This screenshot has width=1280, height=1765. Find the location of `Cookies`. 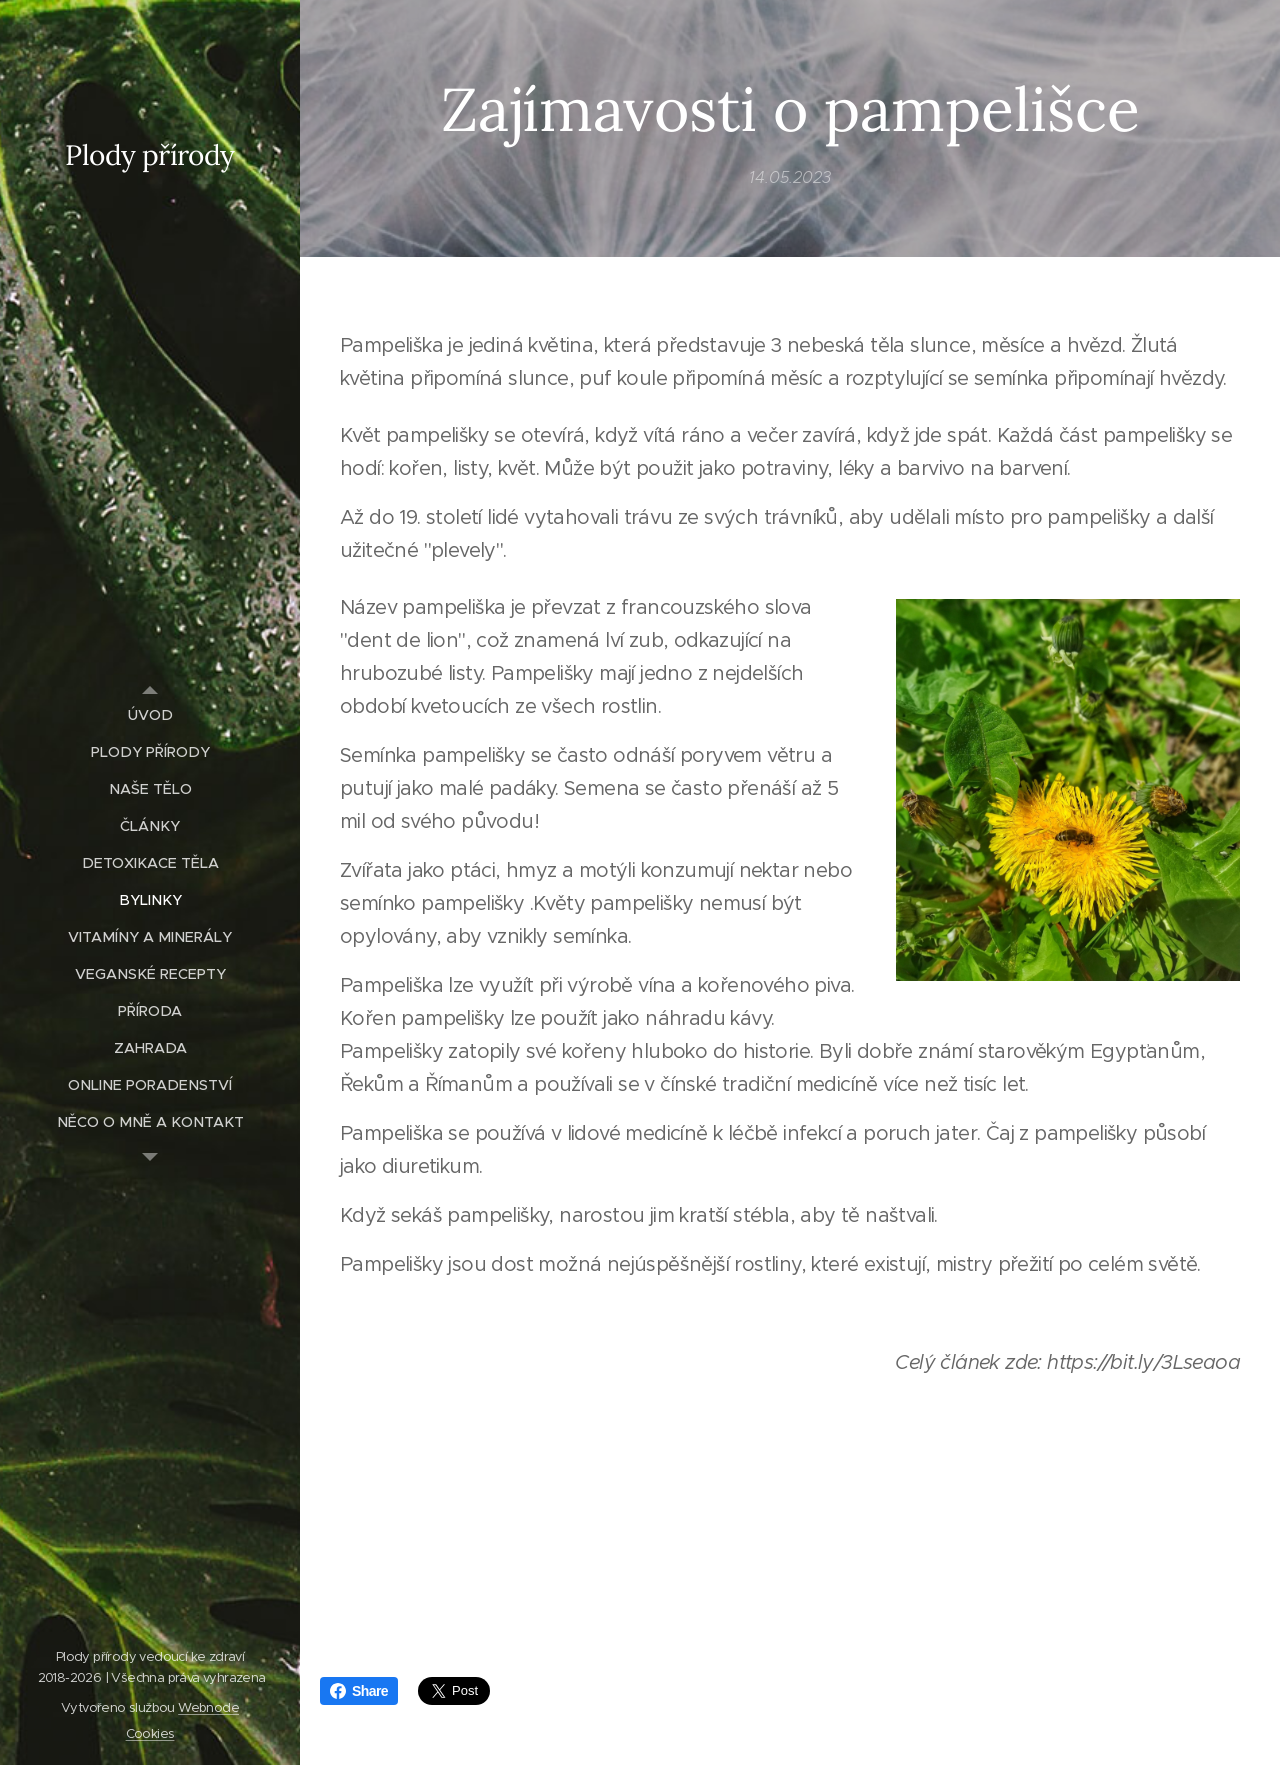

Cookies is located at coordinates (150, 1733).